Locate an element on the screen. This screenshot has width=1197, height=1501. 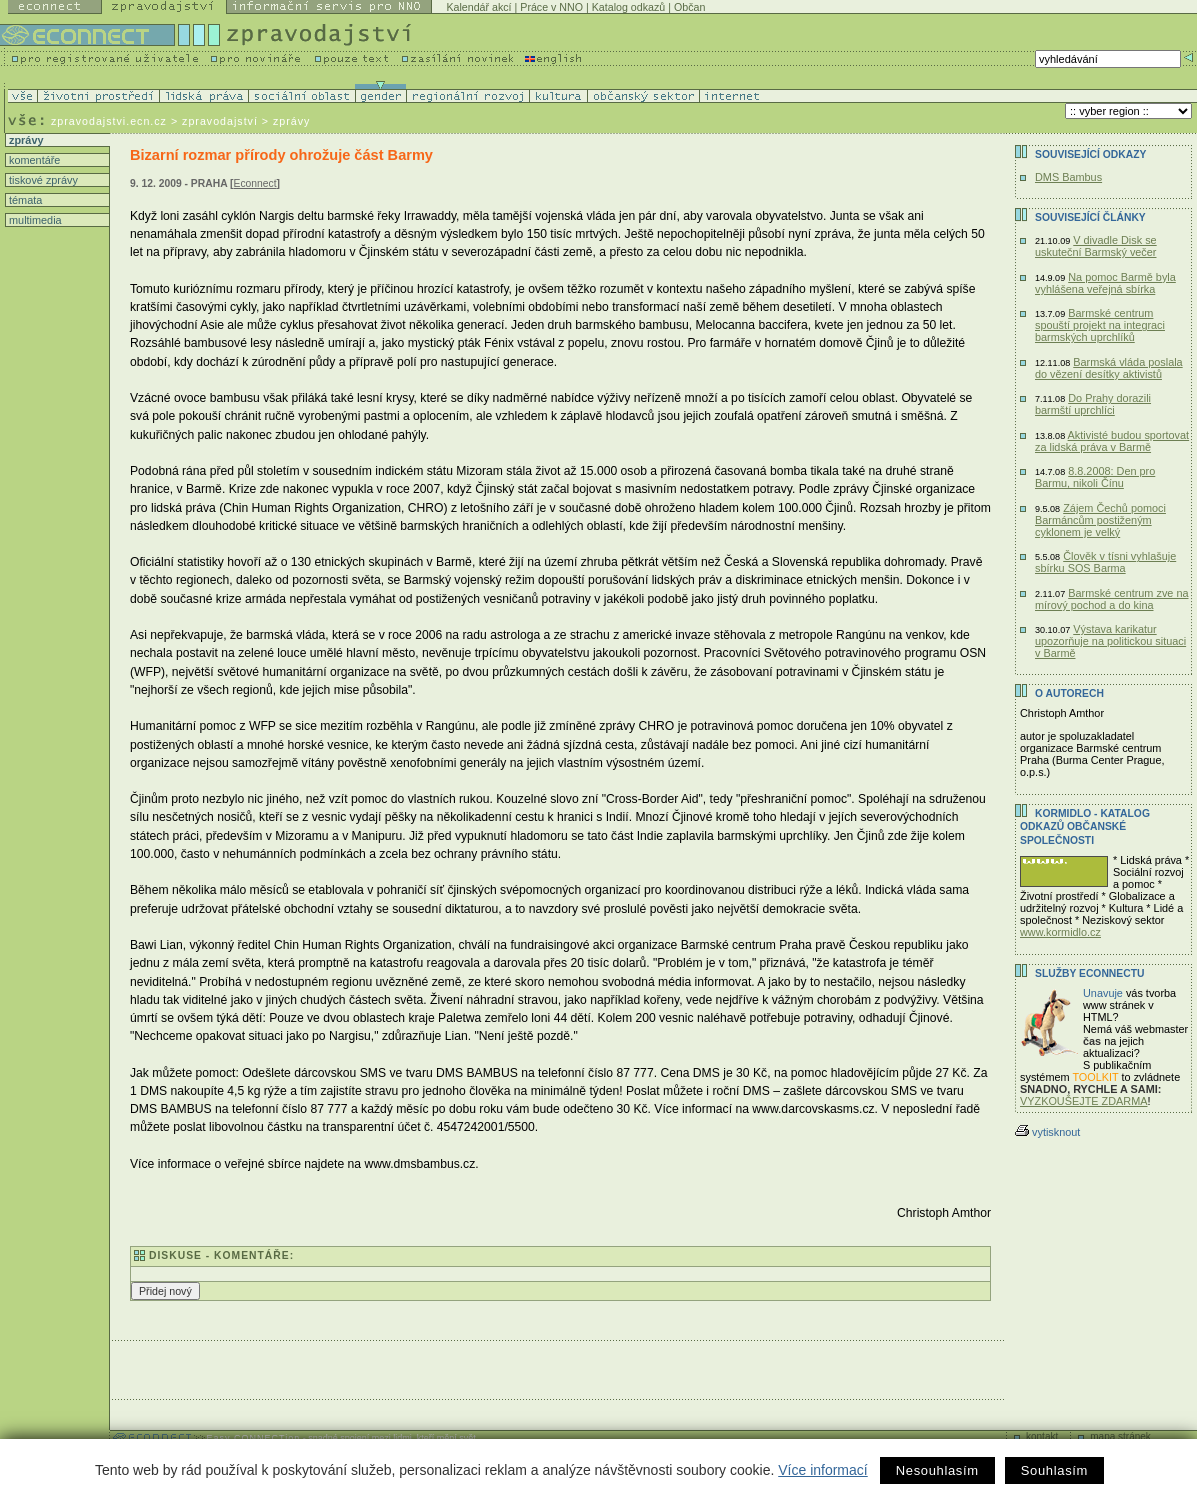
multimedia is located at coordinates (34, 220).